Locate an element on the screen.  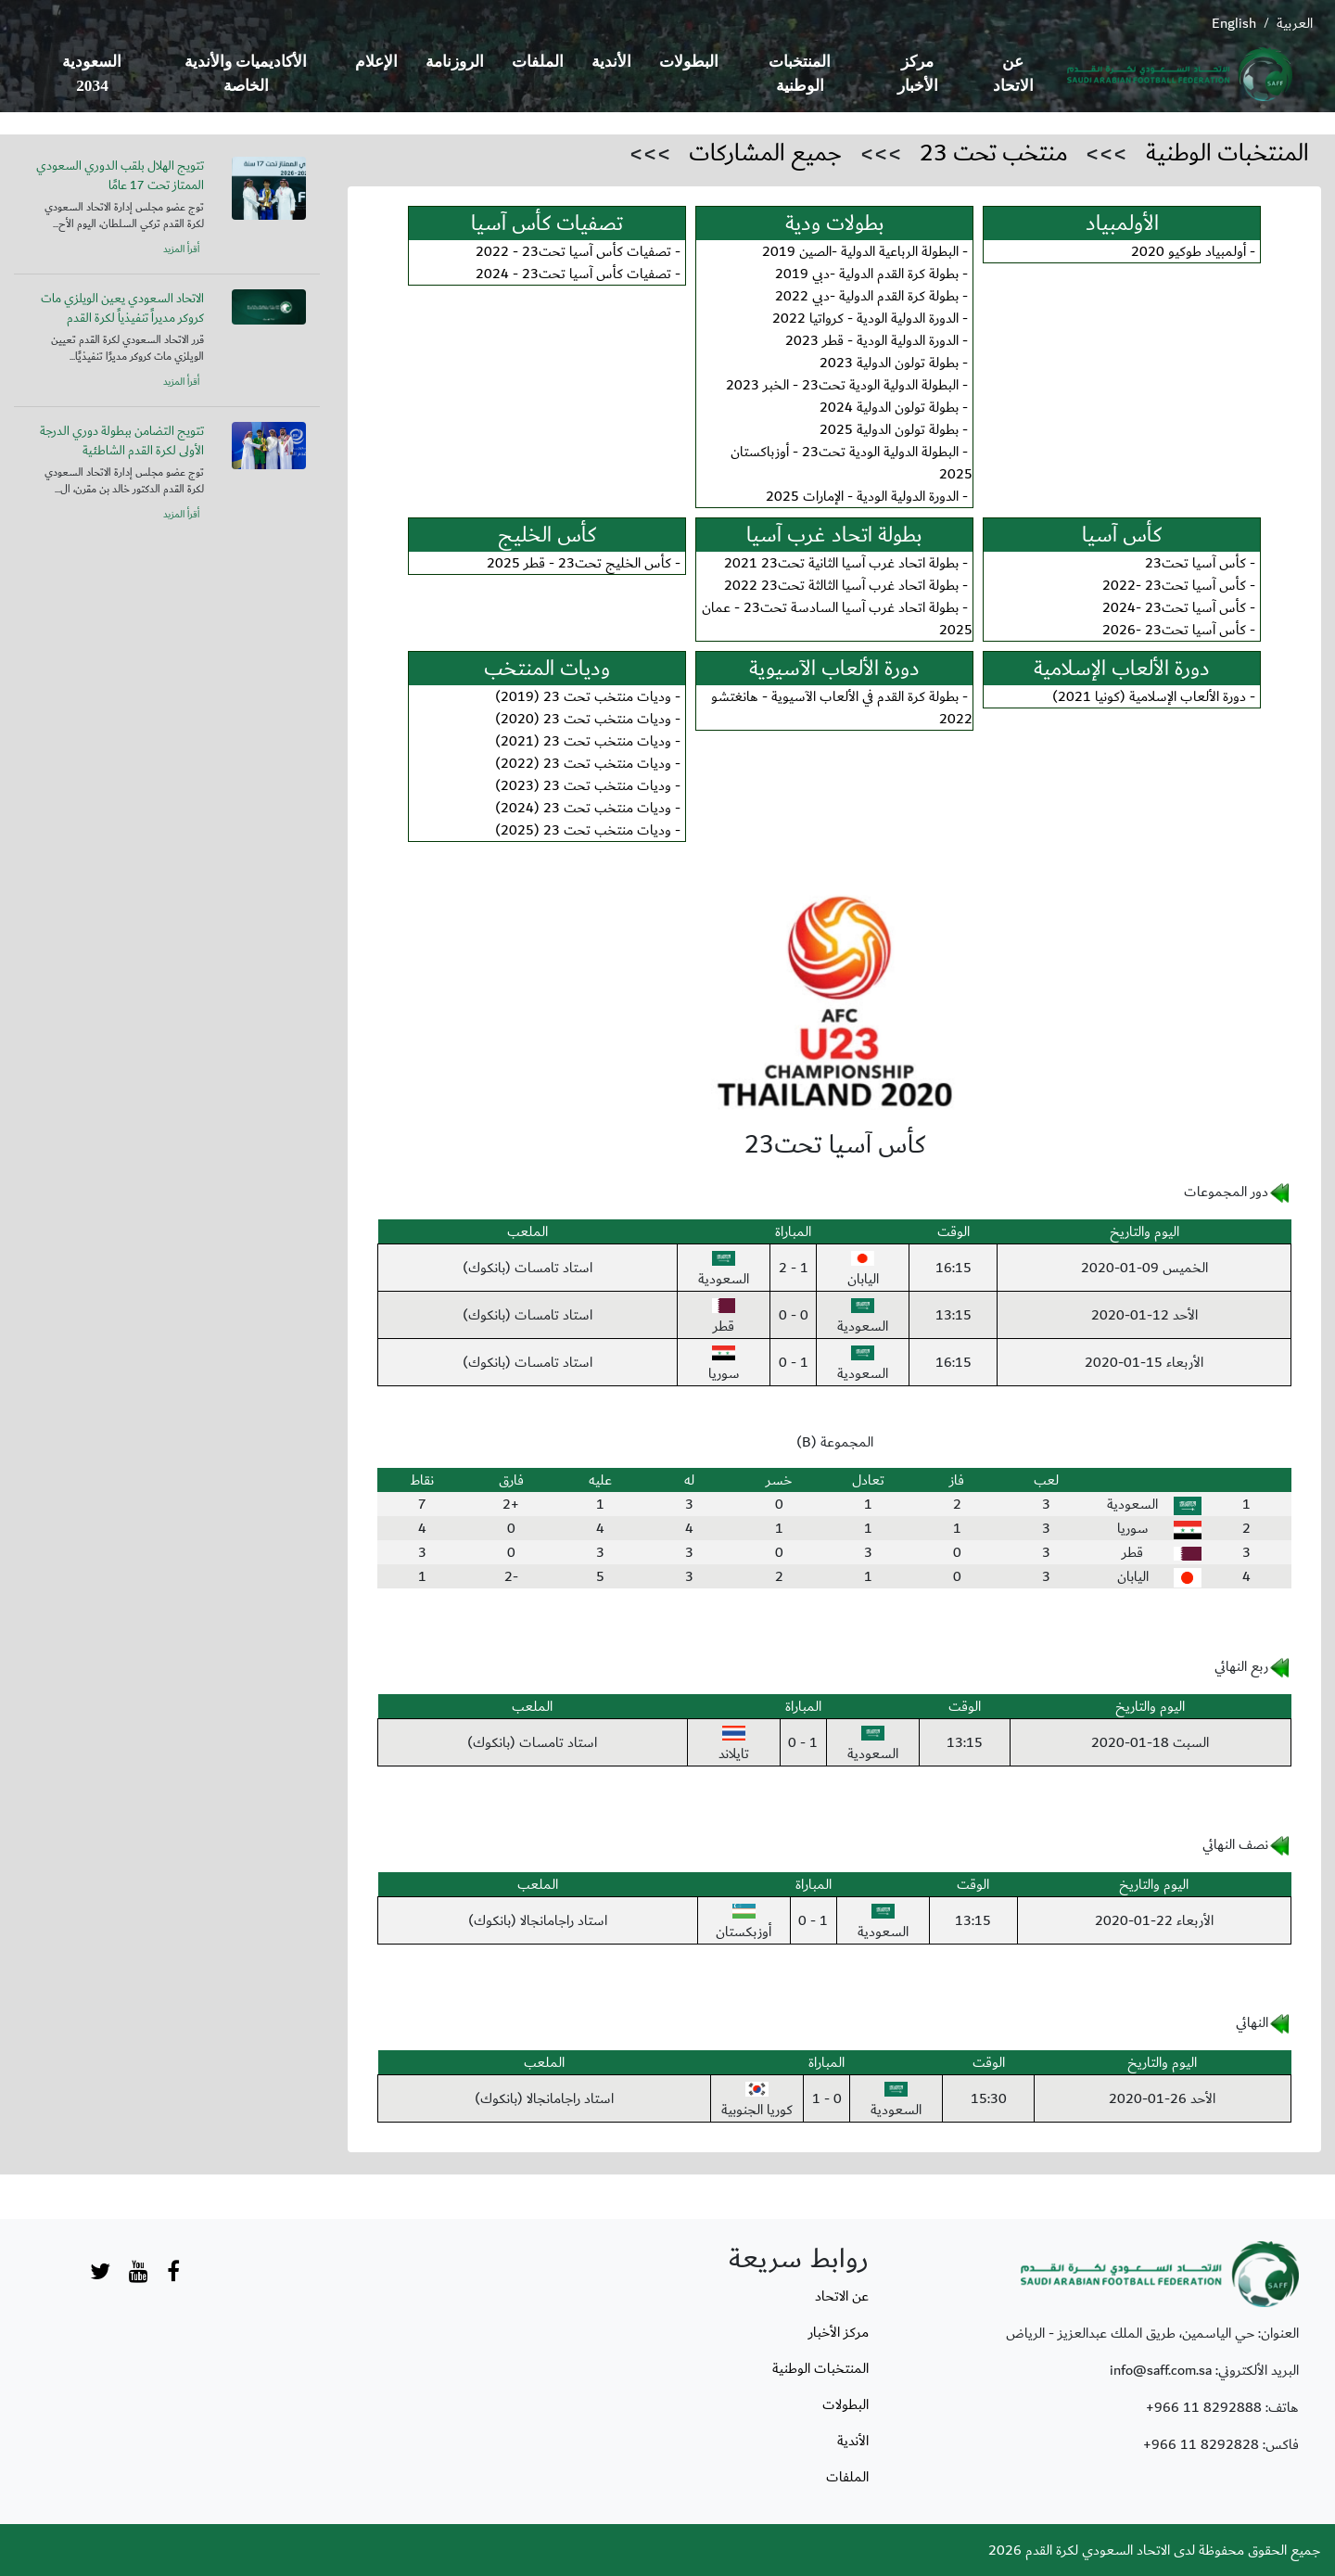
بطولة تولون الدولية 2023 is located at coordinates (889, 363).